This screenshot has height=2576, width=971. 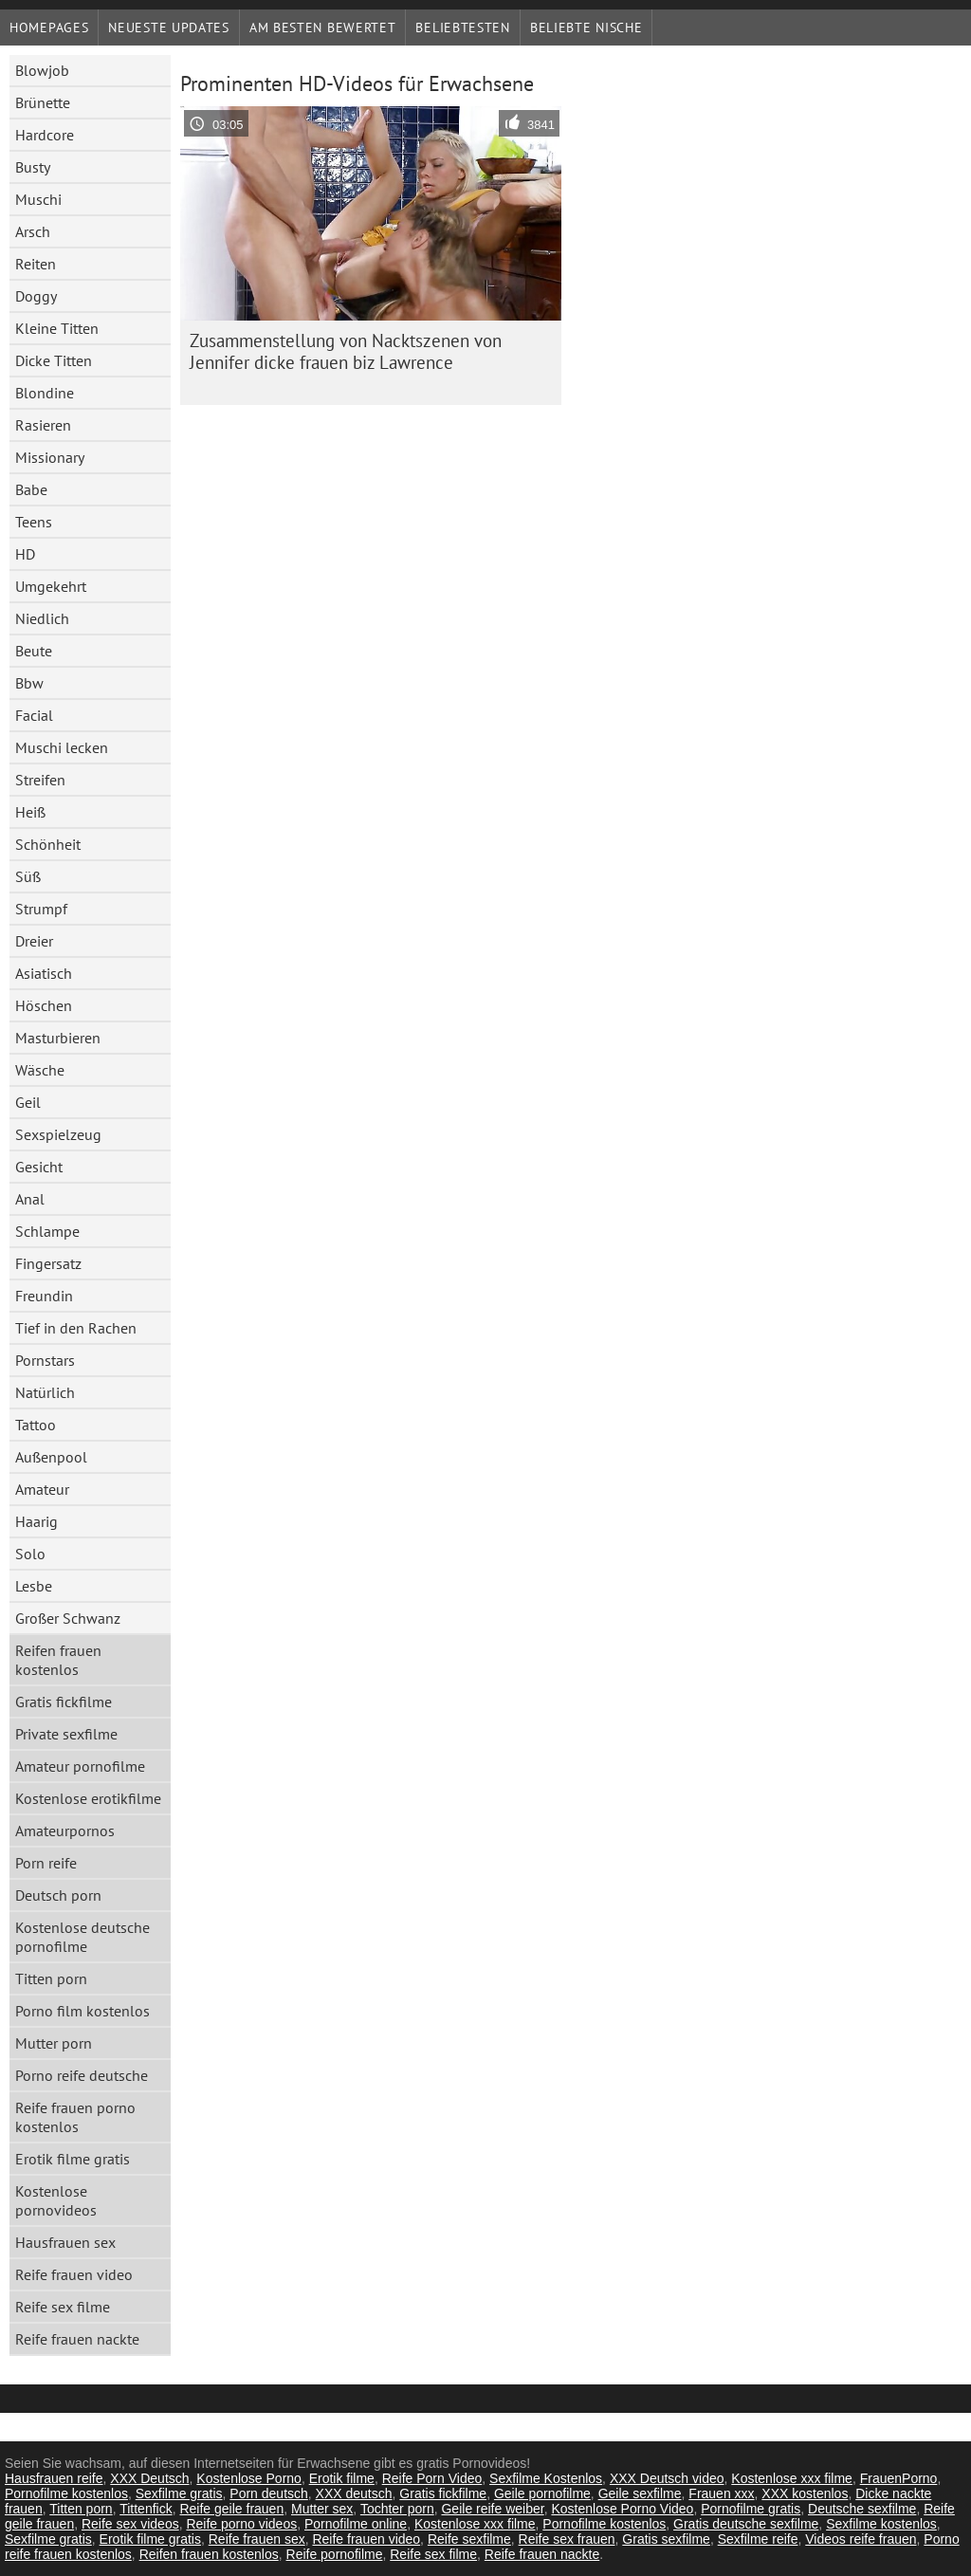 What do you see at coordinates (33, 650) in the screenshot?
I see `Beute` at bounding box center [33, 650].